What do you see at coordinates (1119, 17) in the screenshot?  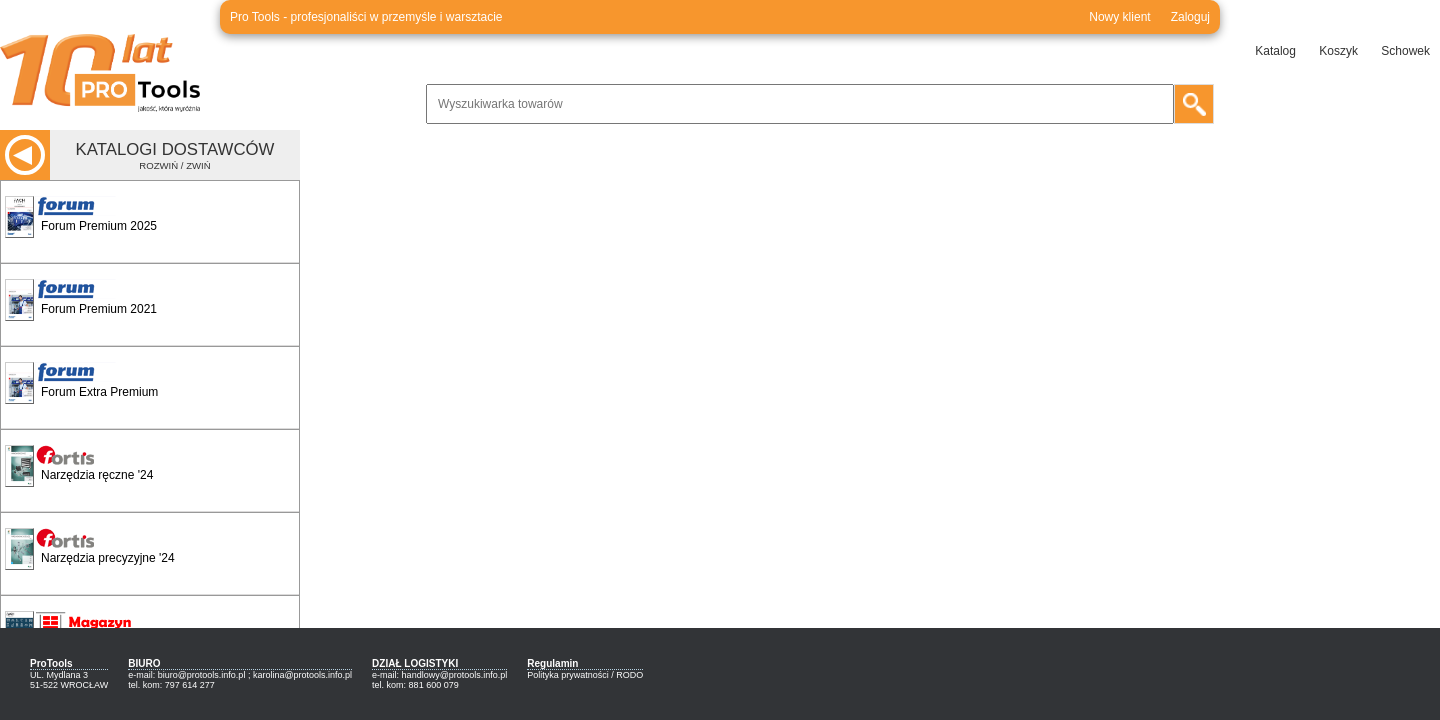 I see `Nowy klient` at bounding box center [1119, 17].